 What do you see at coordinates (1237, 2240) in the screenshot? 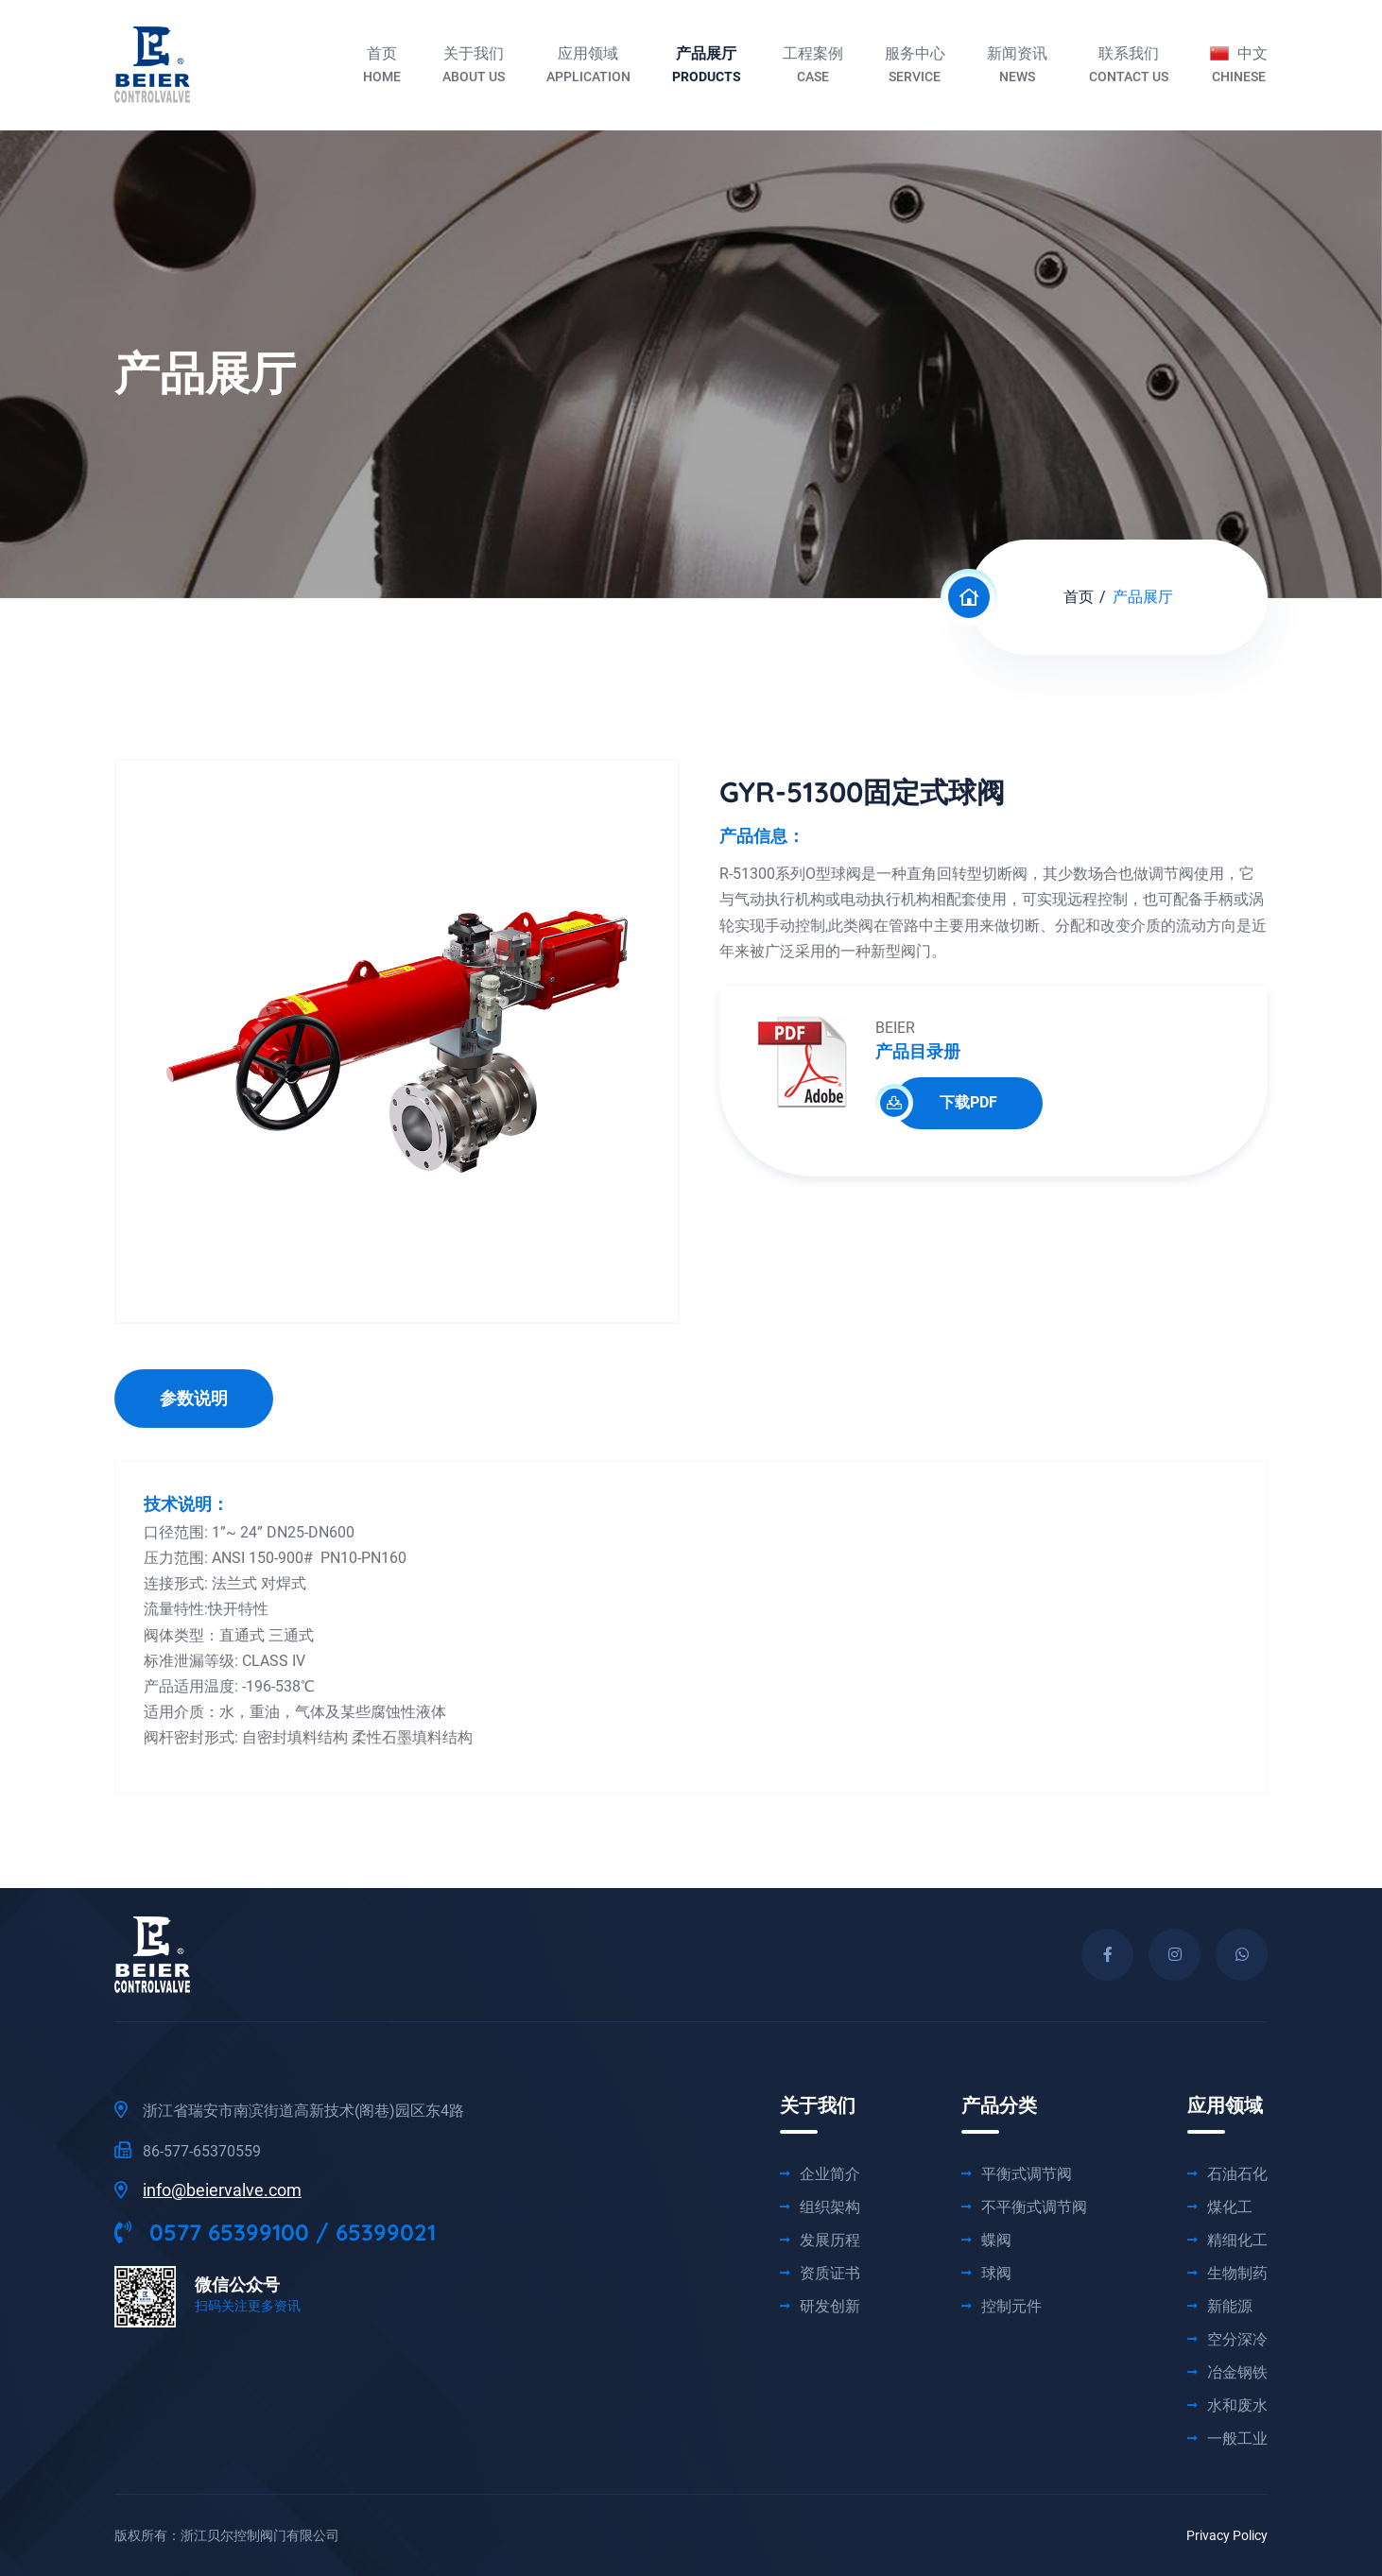
I see `精细化工` at bounding box center [1237, 2240].